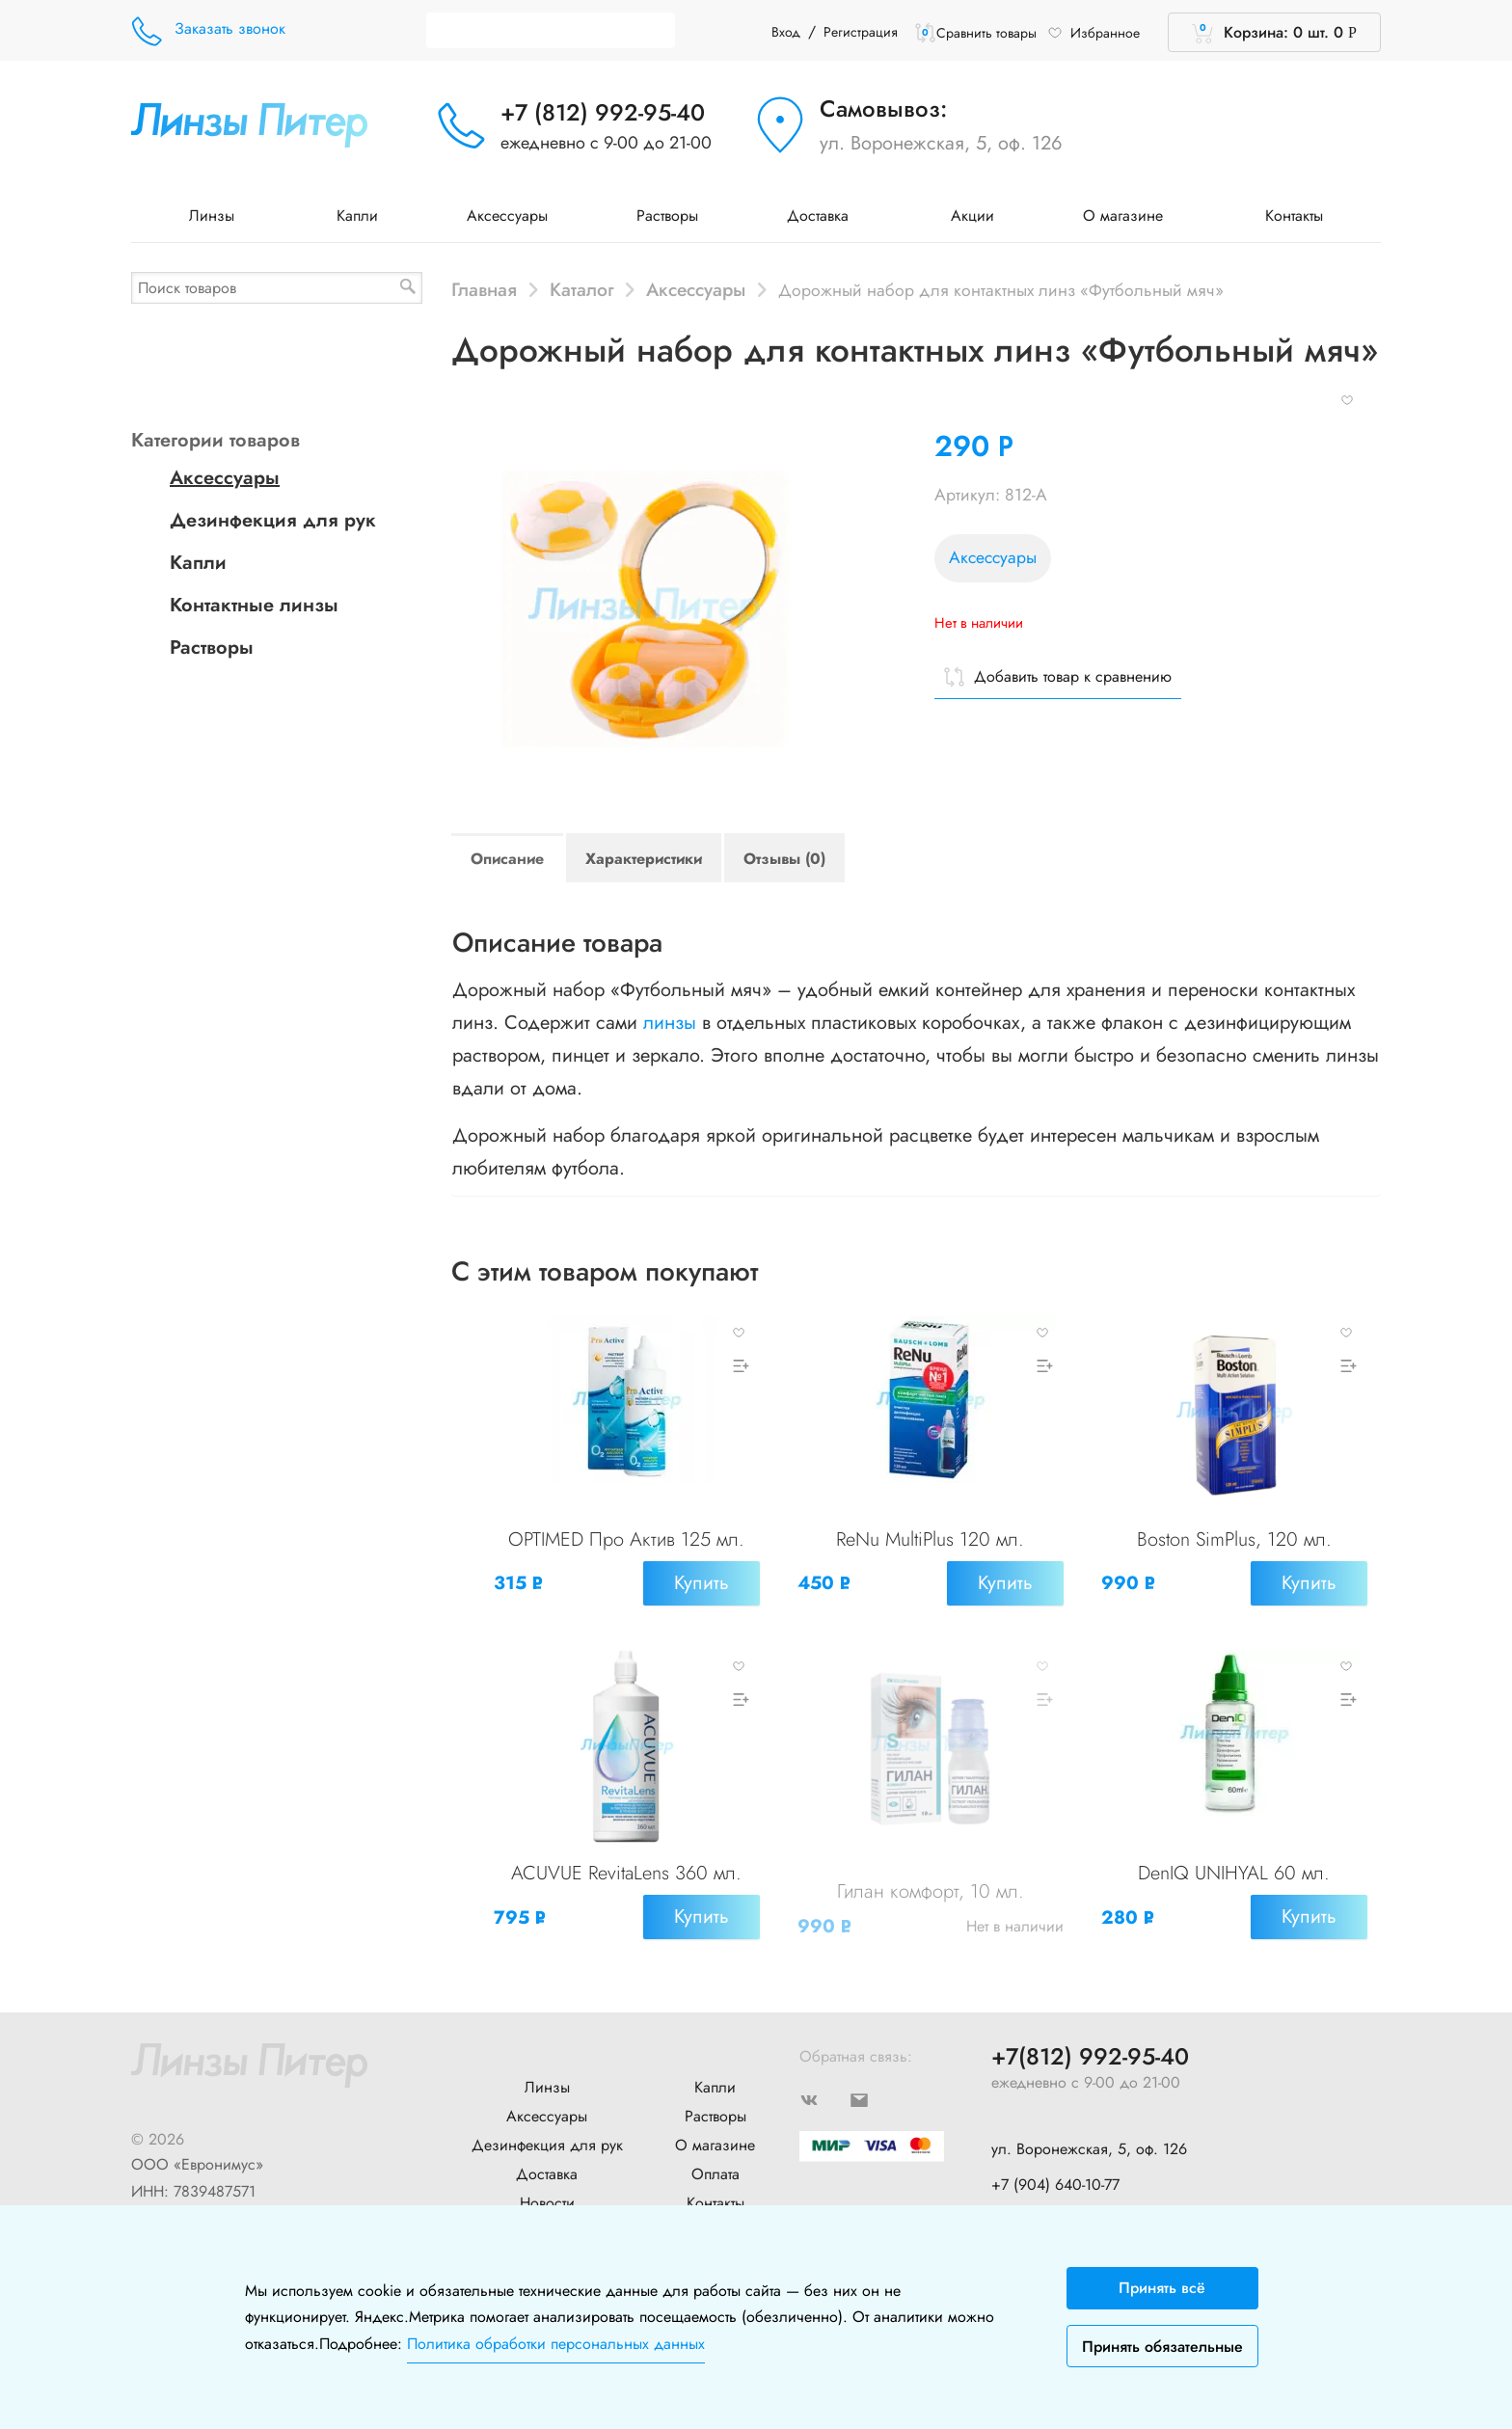 The width and height of the screenshot is (1512, 2429). What do you see at coordinates (547, 2195) in the screenshot?
I see `Новости` at bounding box center [547, 2195].